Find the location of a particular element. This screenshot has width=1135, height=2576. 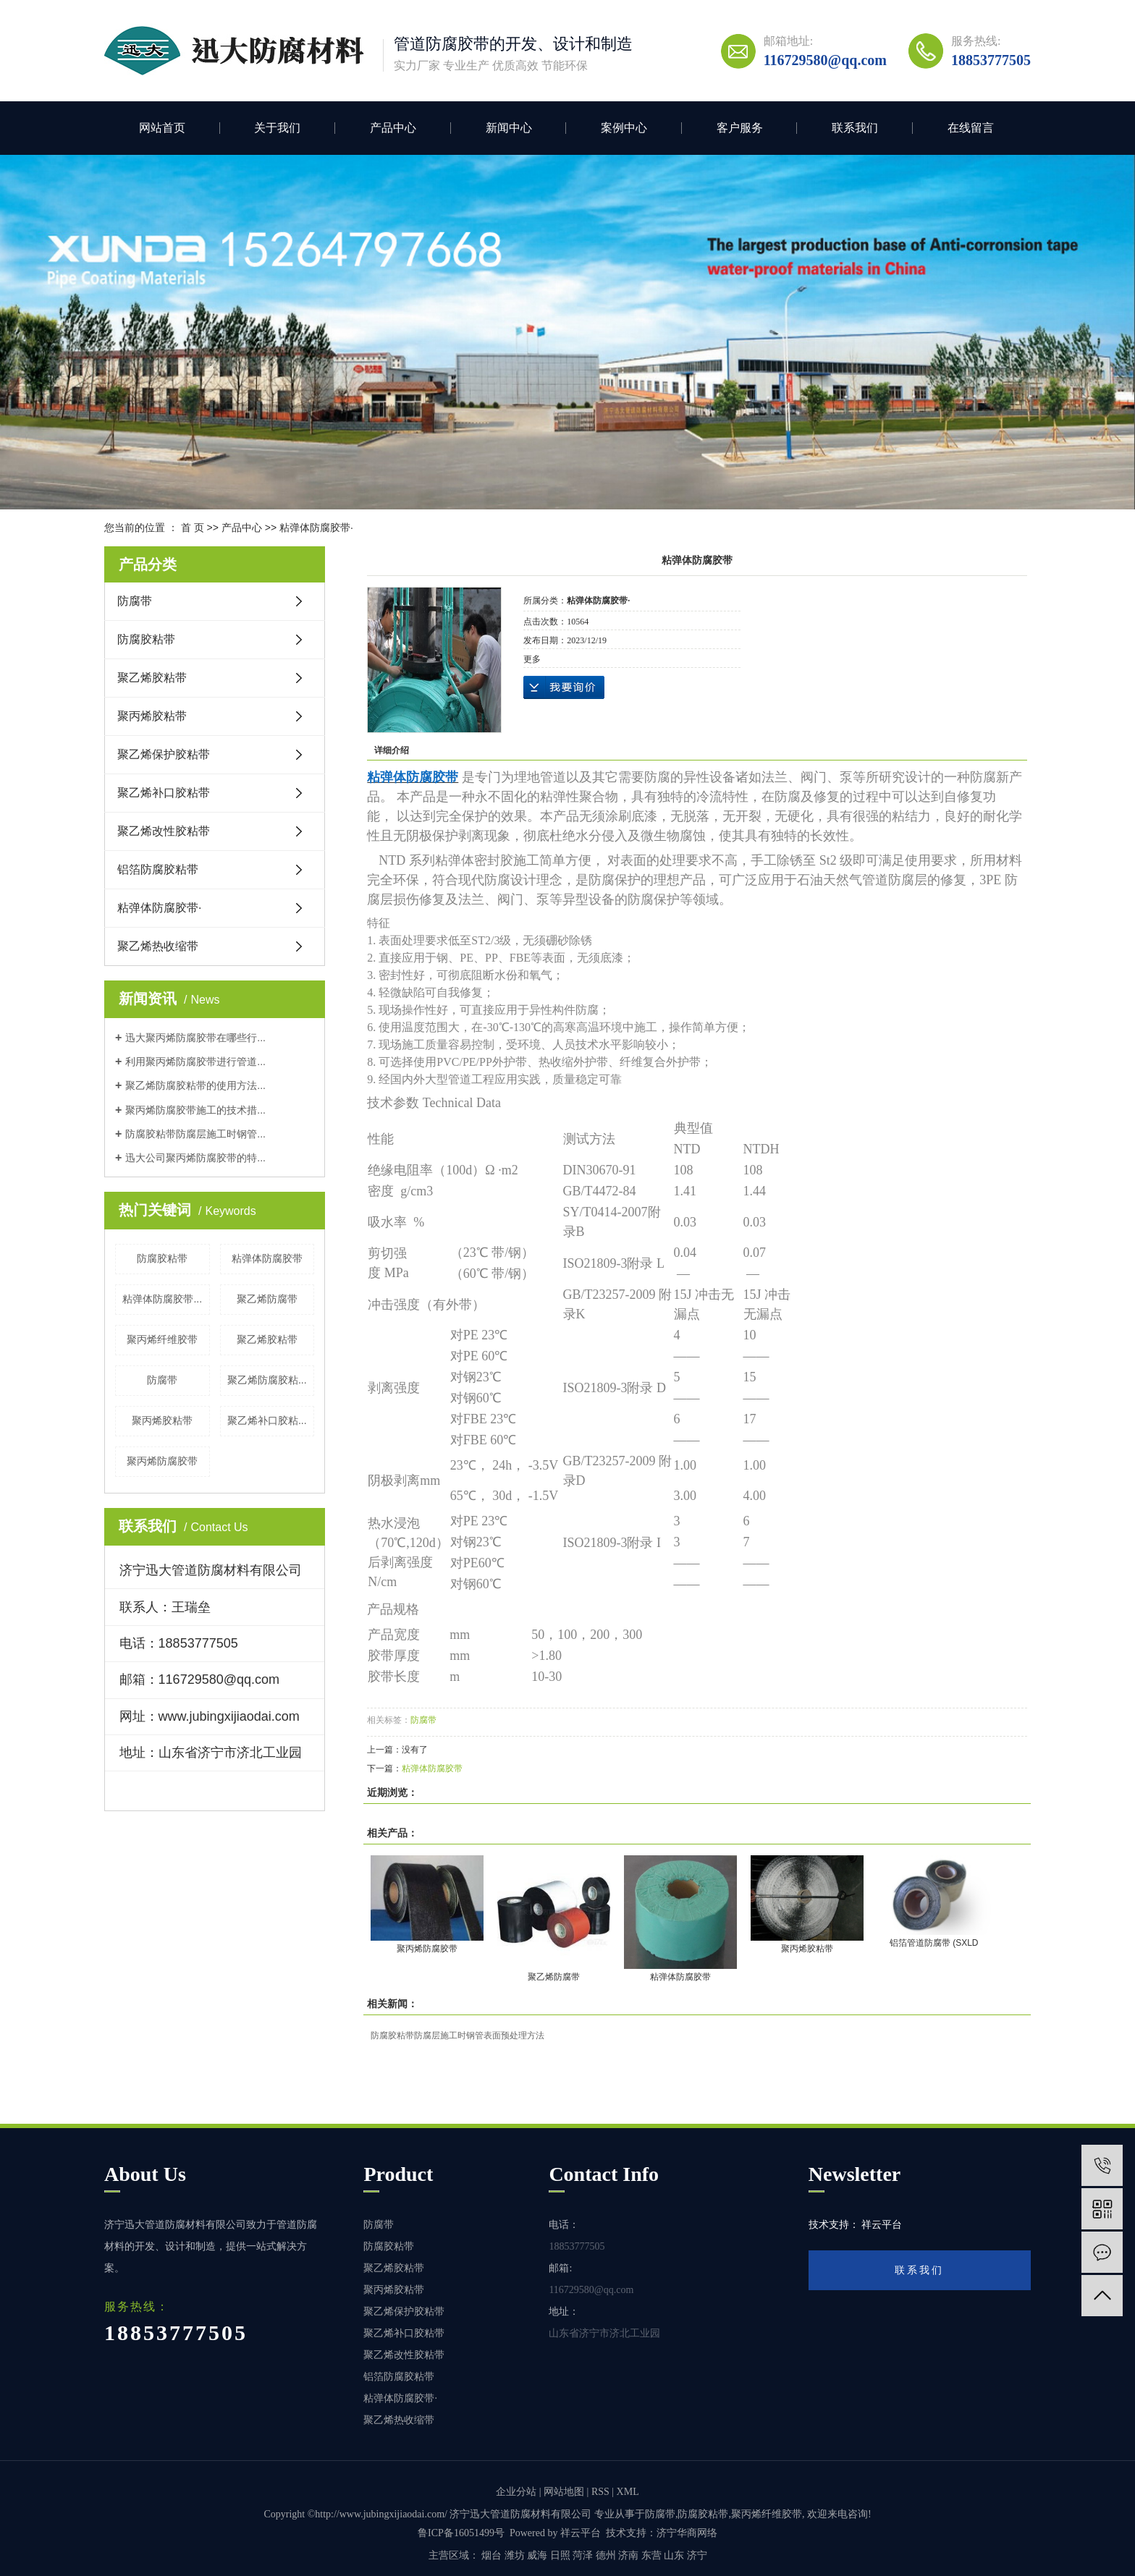

在线留言 is located at coordinates (971, 128).